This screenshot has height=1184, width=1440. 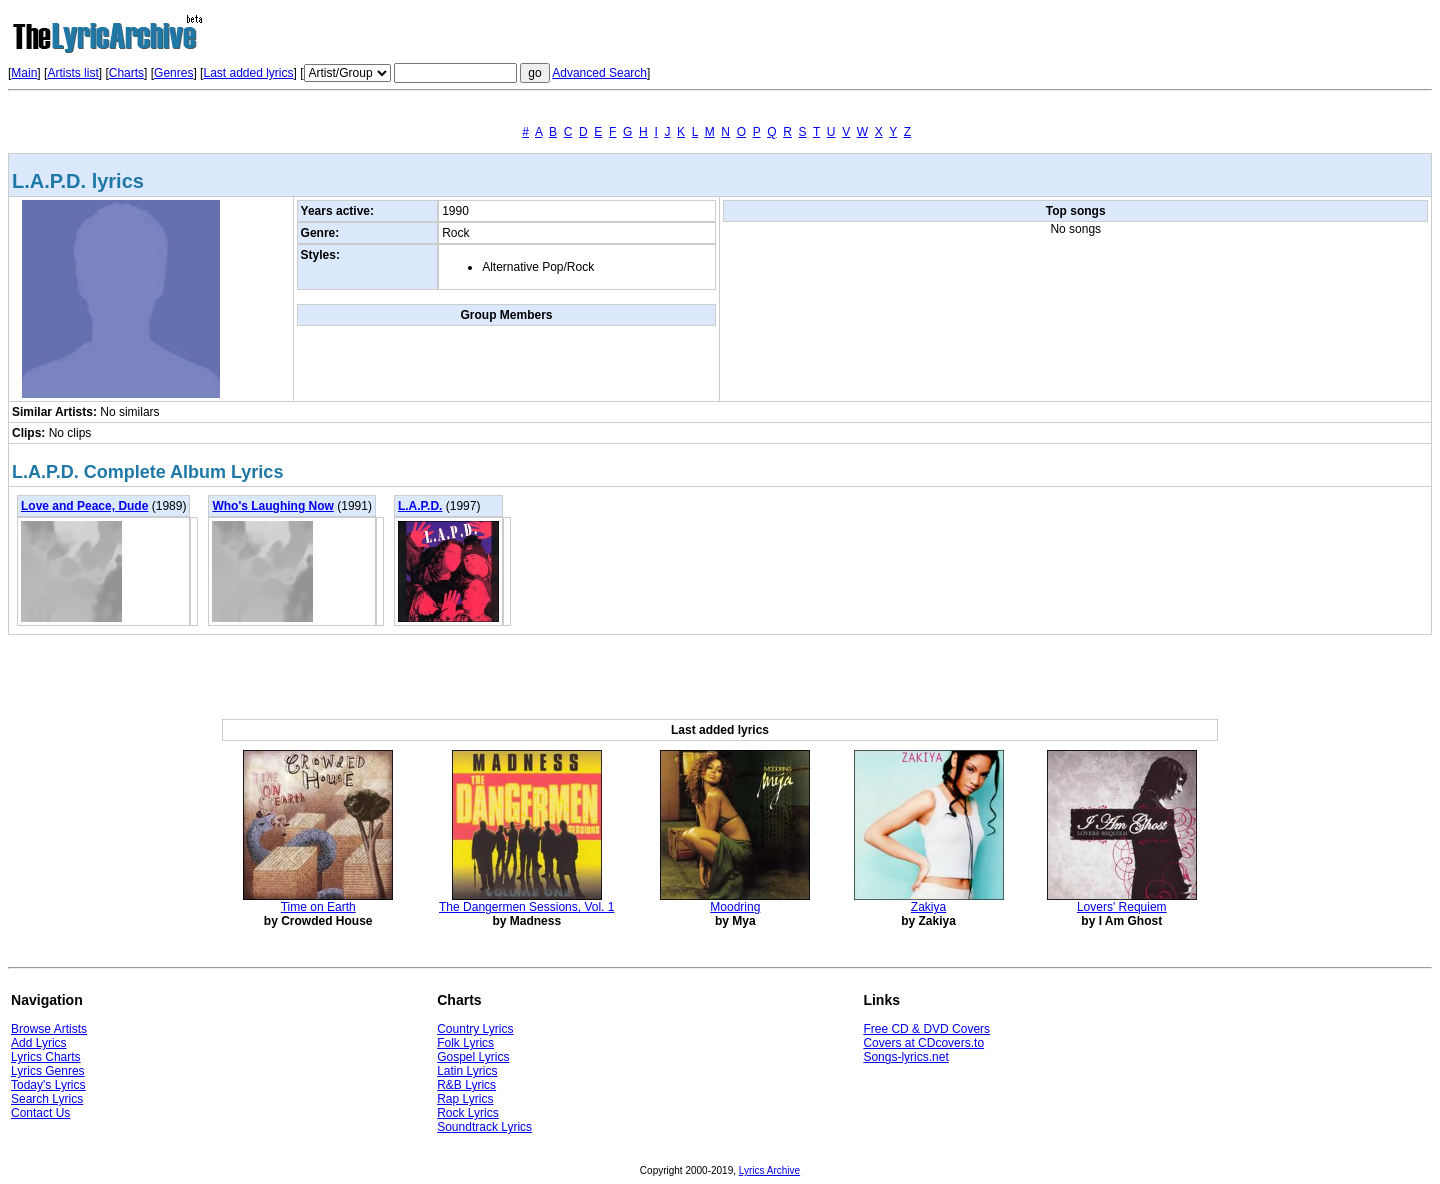 What do you see at coordinates (467, 1071) in the screenshot?
I see `Latin Lyrics` at bounding box center [467, 1071].